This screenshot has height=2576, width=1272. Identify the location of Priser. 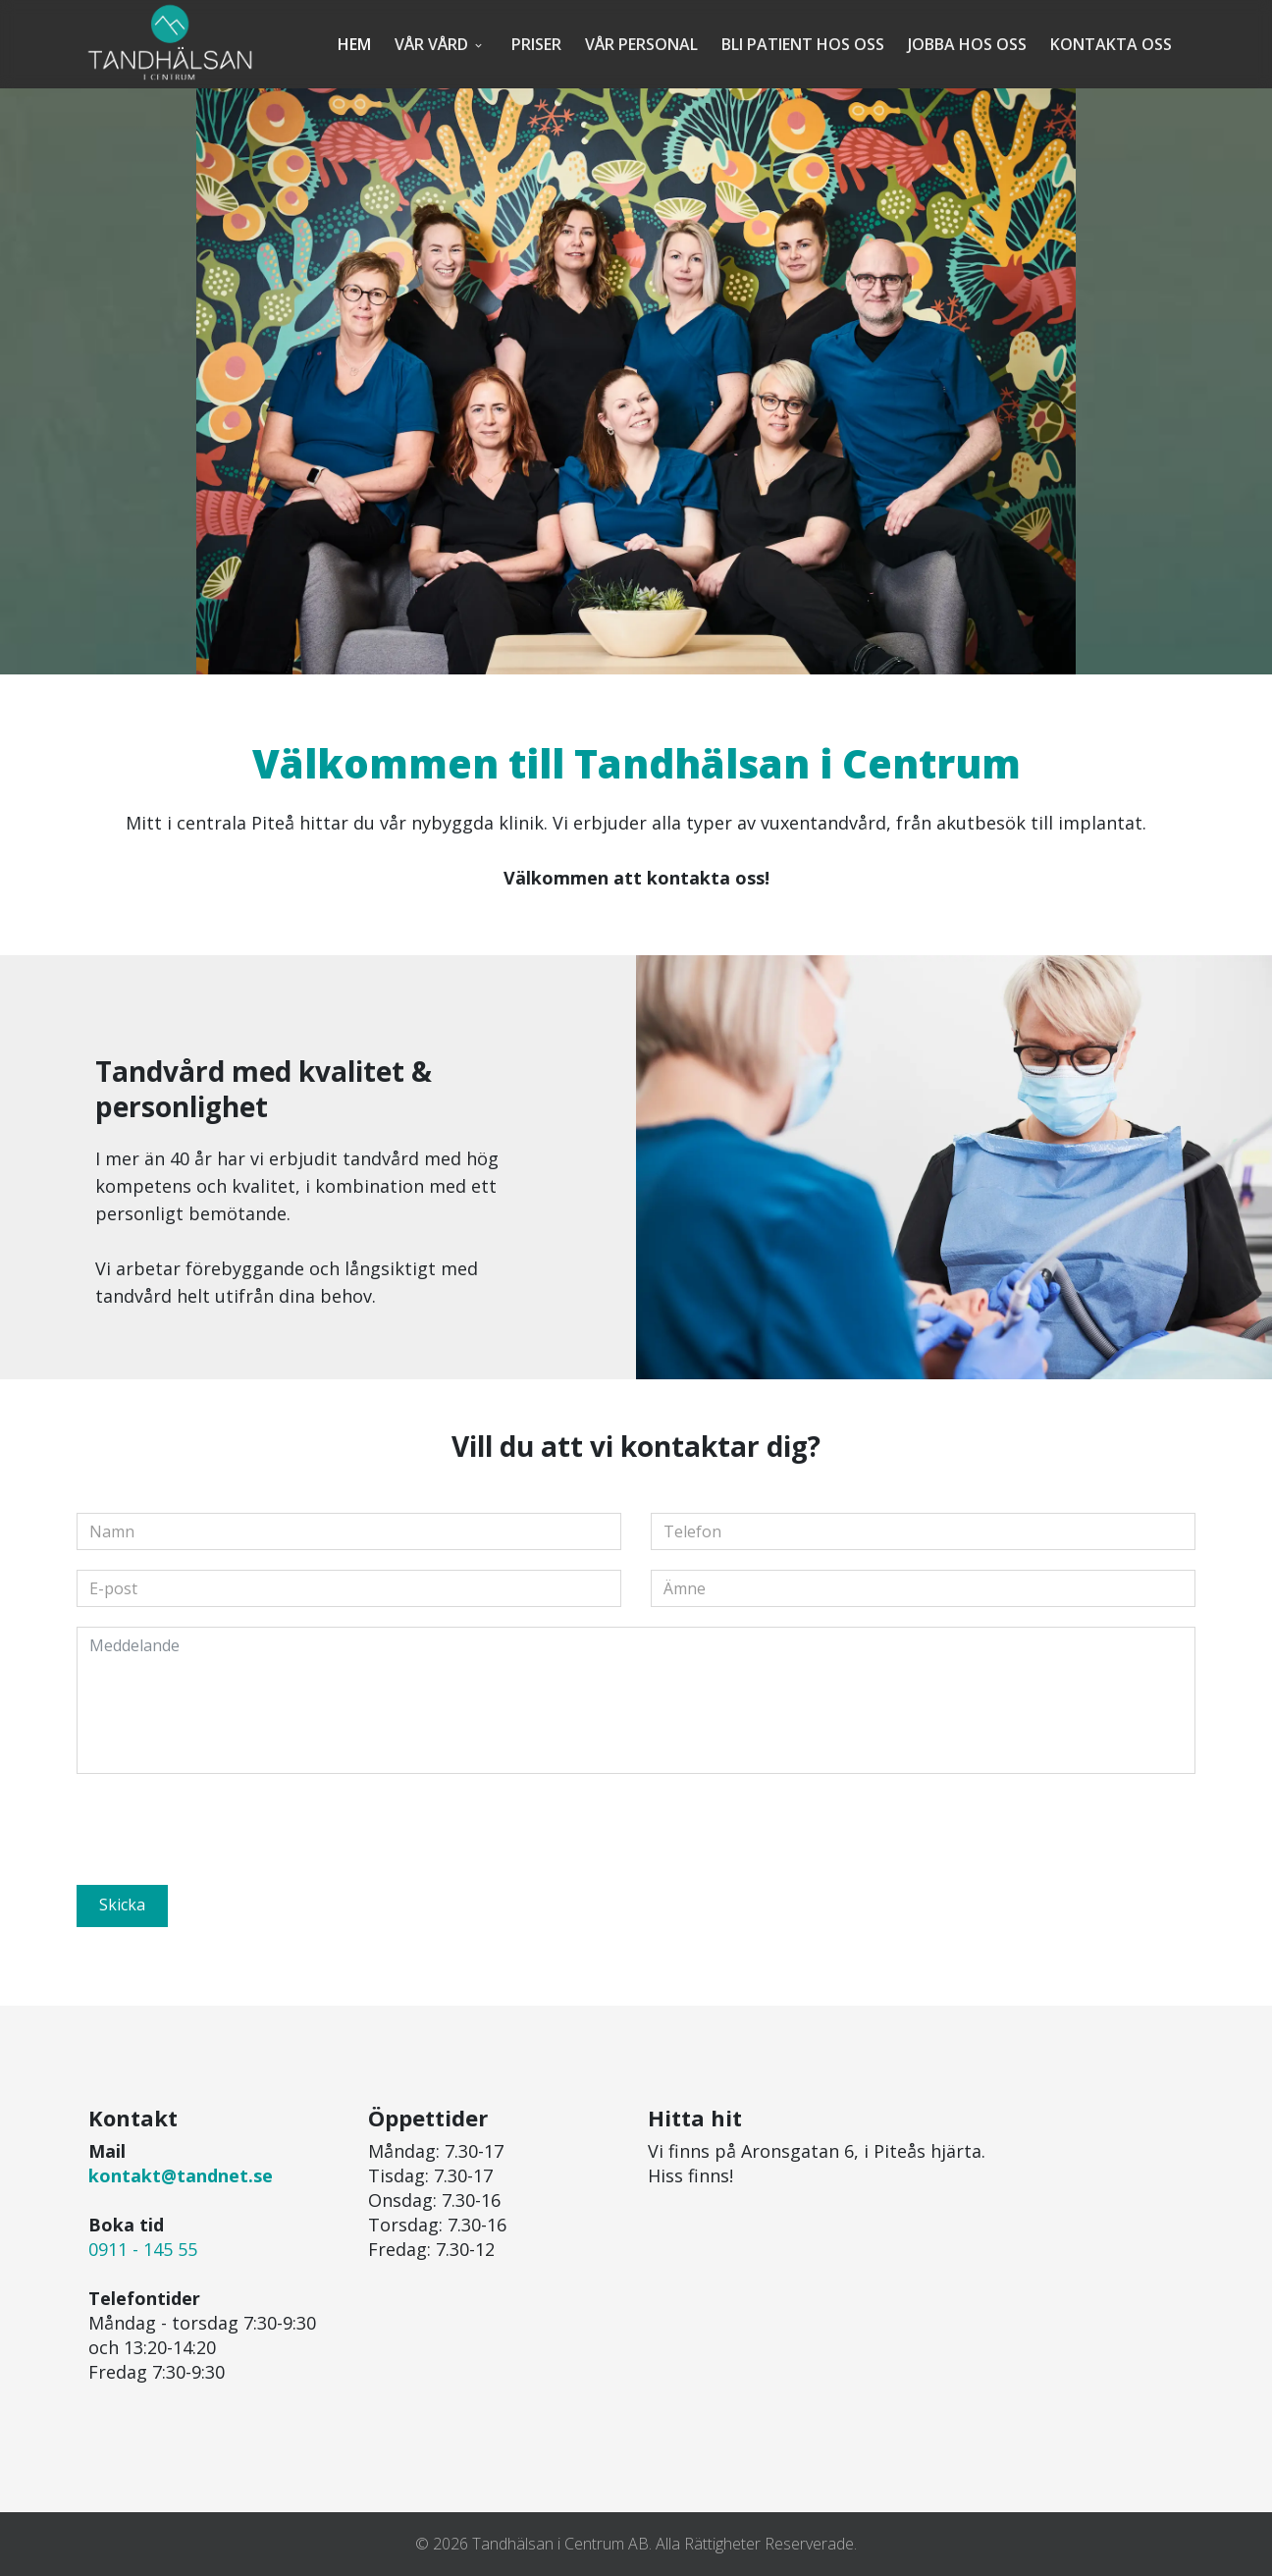
(536, 44).